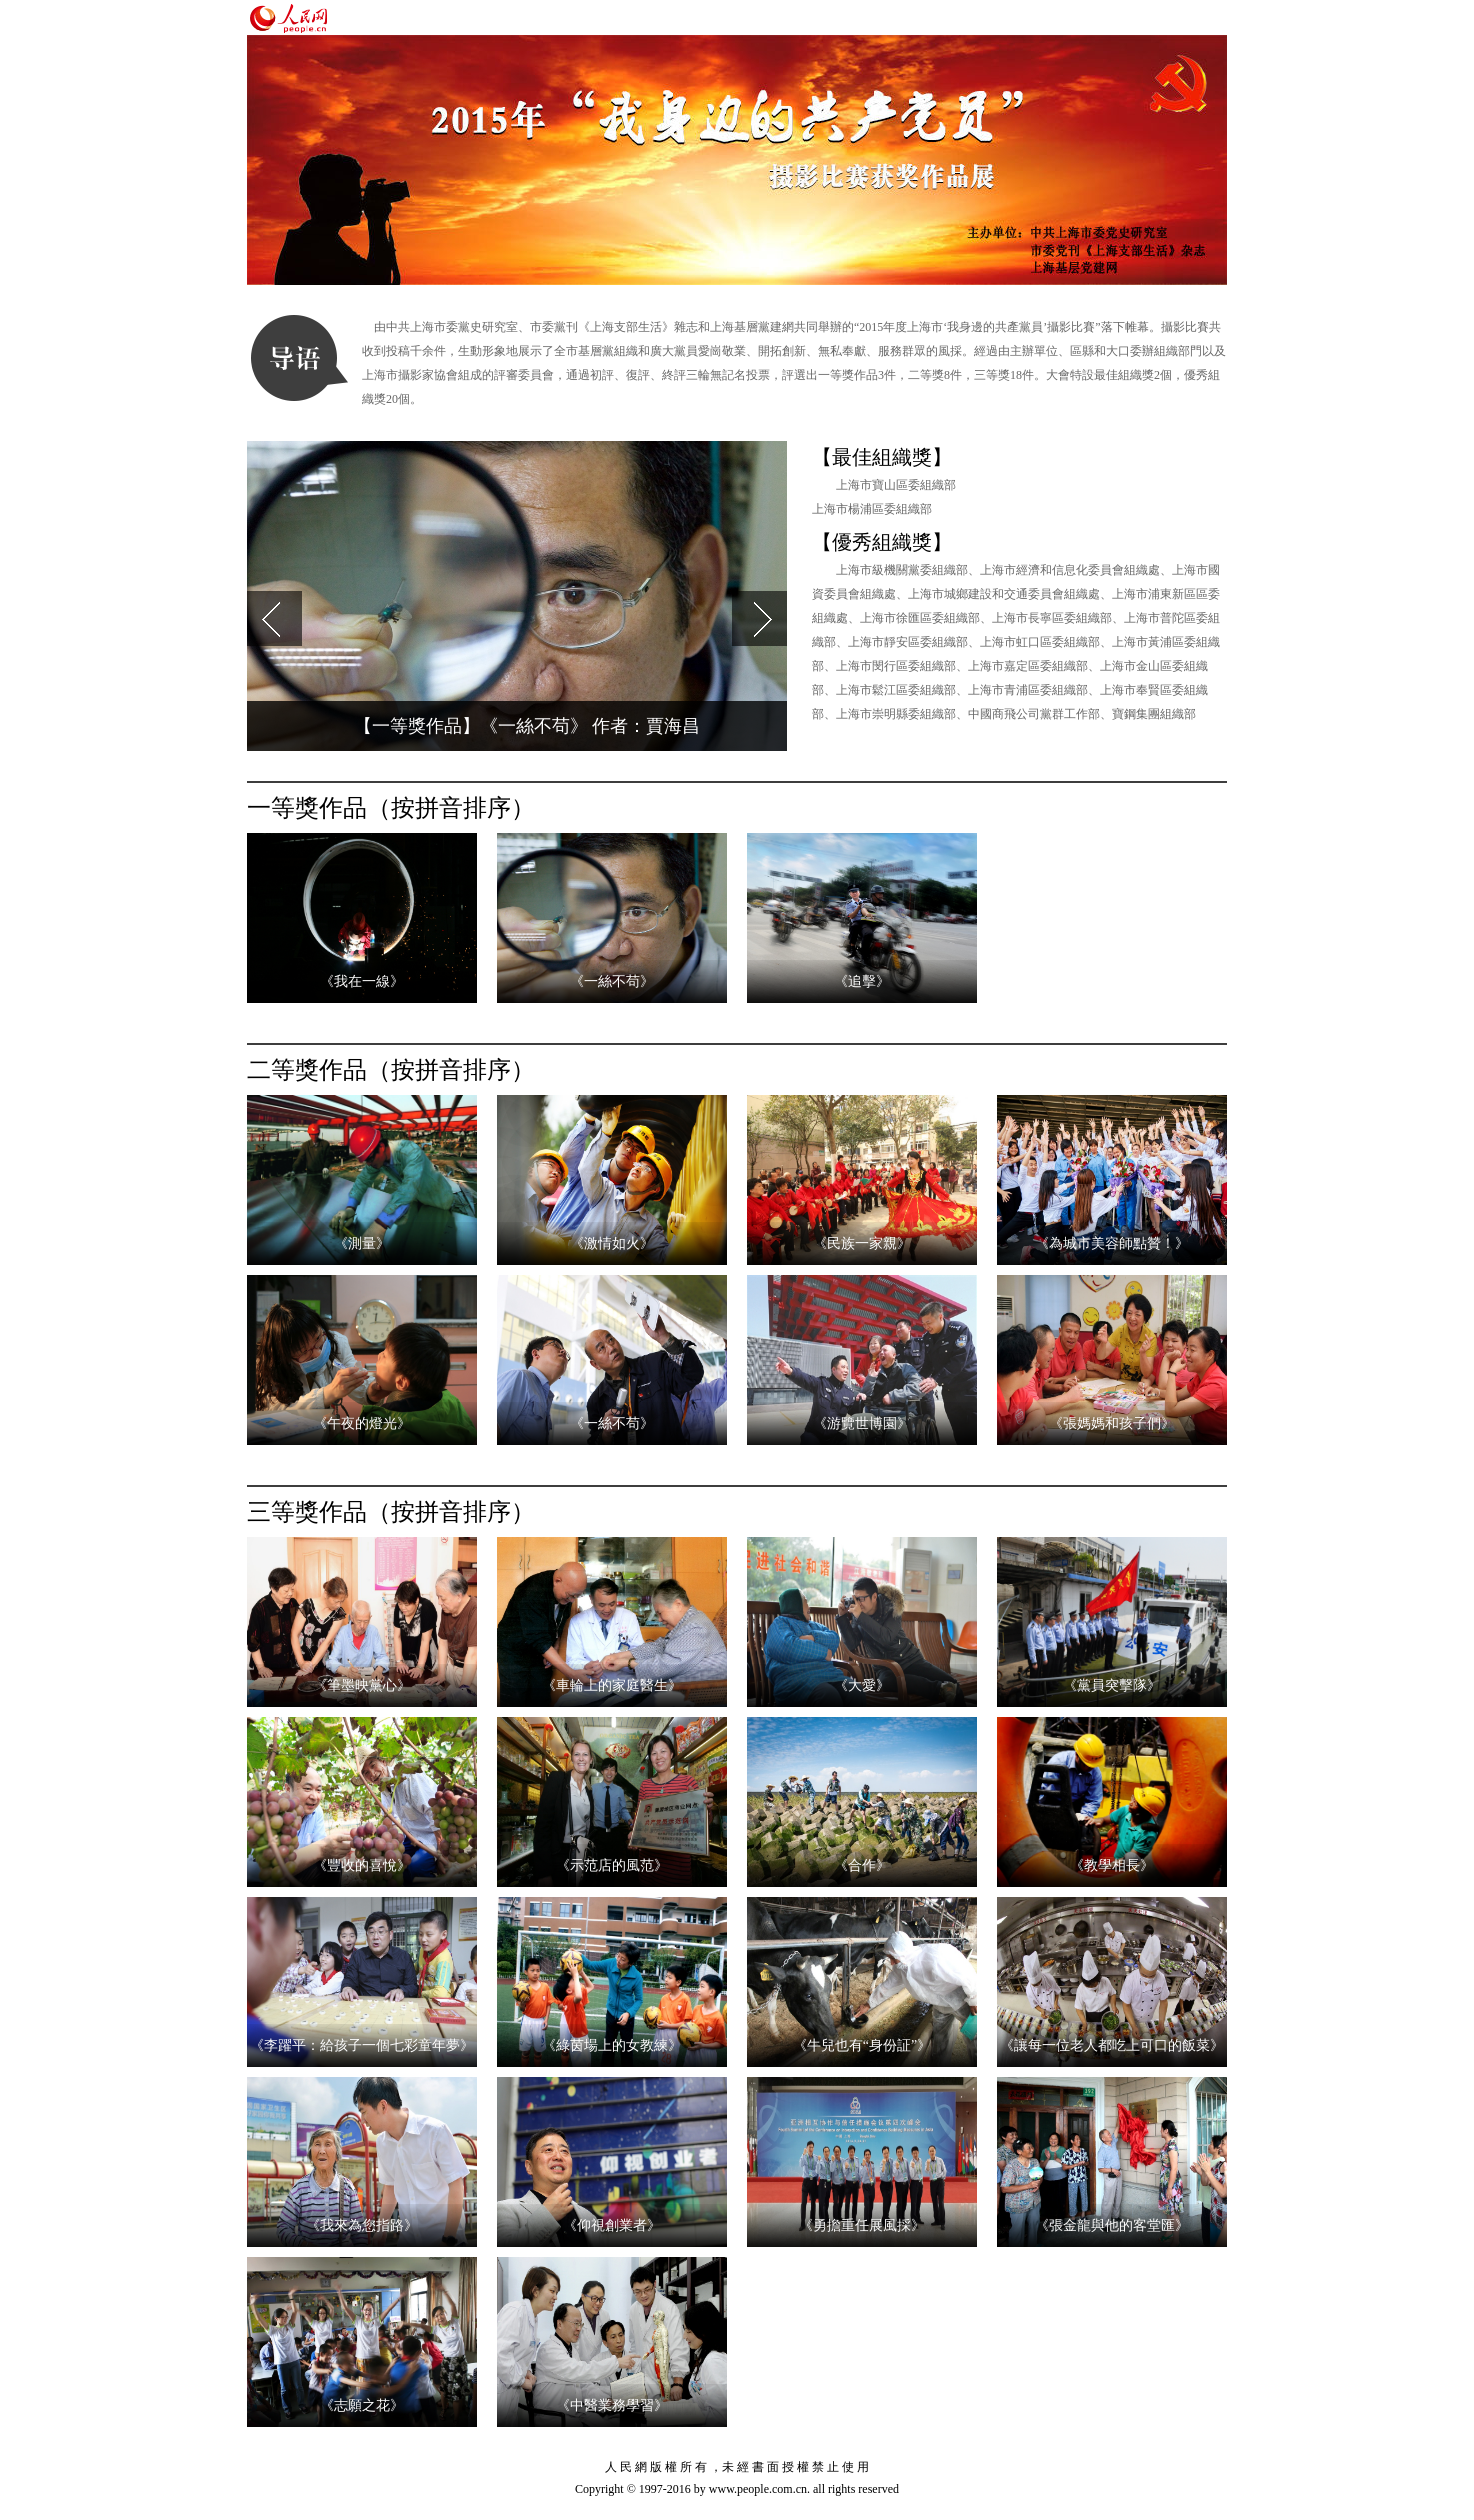  What do you see at coordinates (612, 2225) in the screenshot?
I see `《仰視創業者》` at bounding box center [612, 2225].